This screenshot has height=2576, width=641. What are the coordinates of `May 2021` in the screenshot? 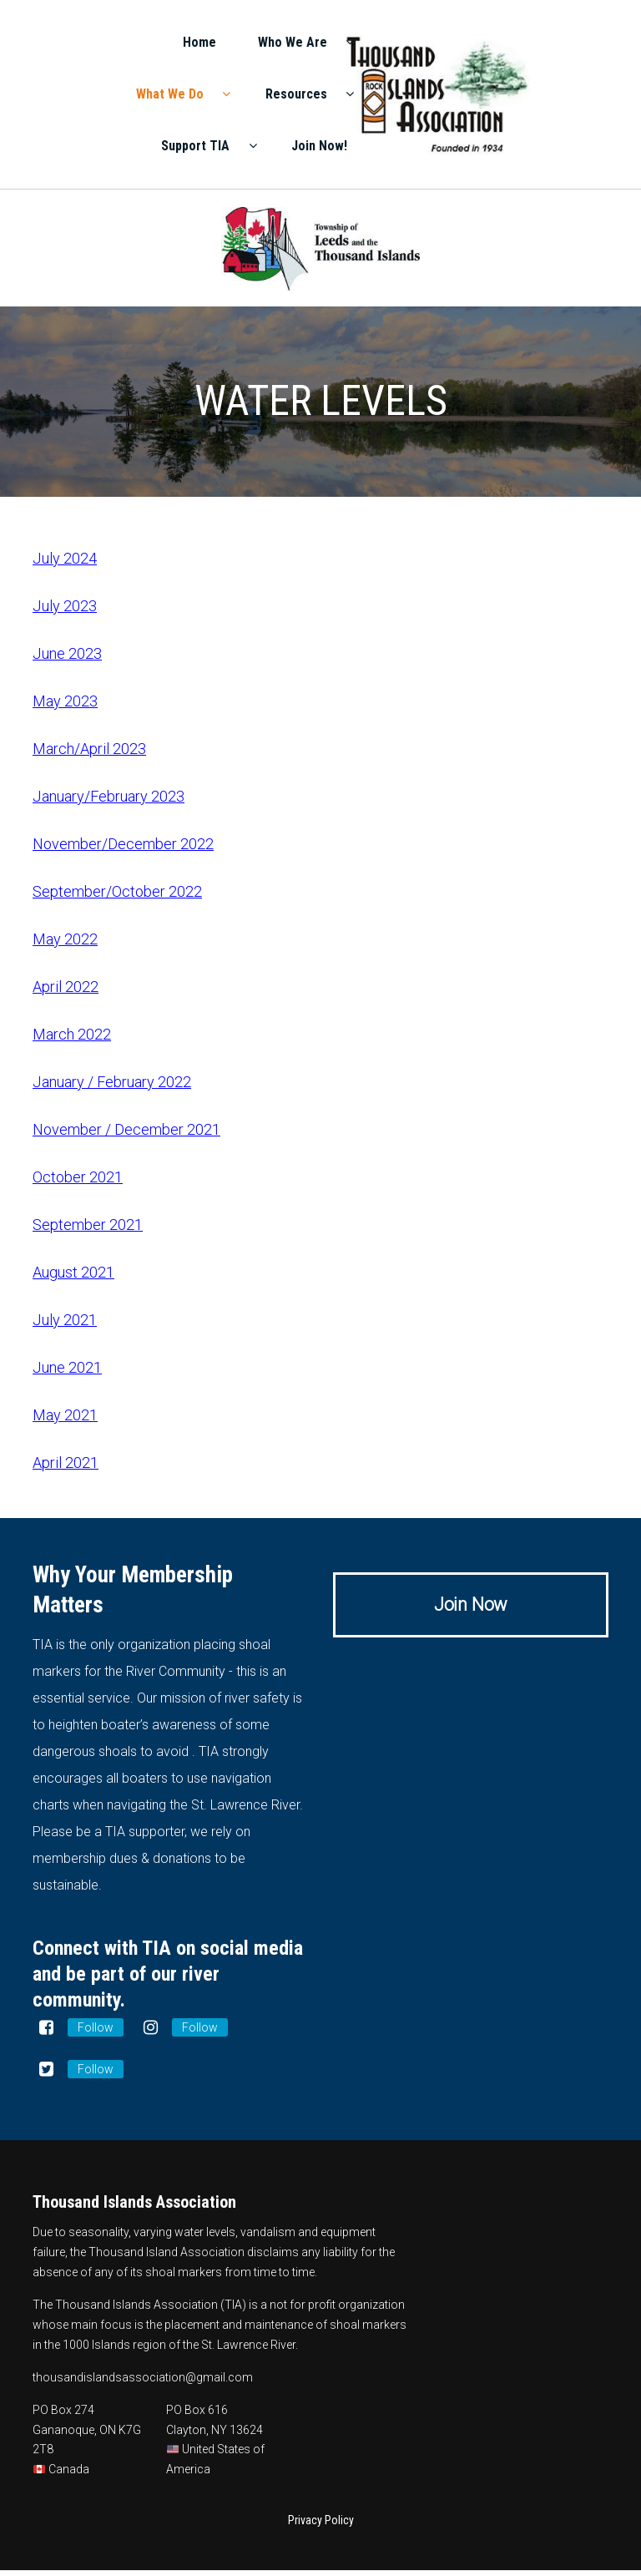 It's located at (65, 1421).